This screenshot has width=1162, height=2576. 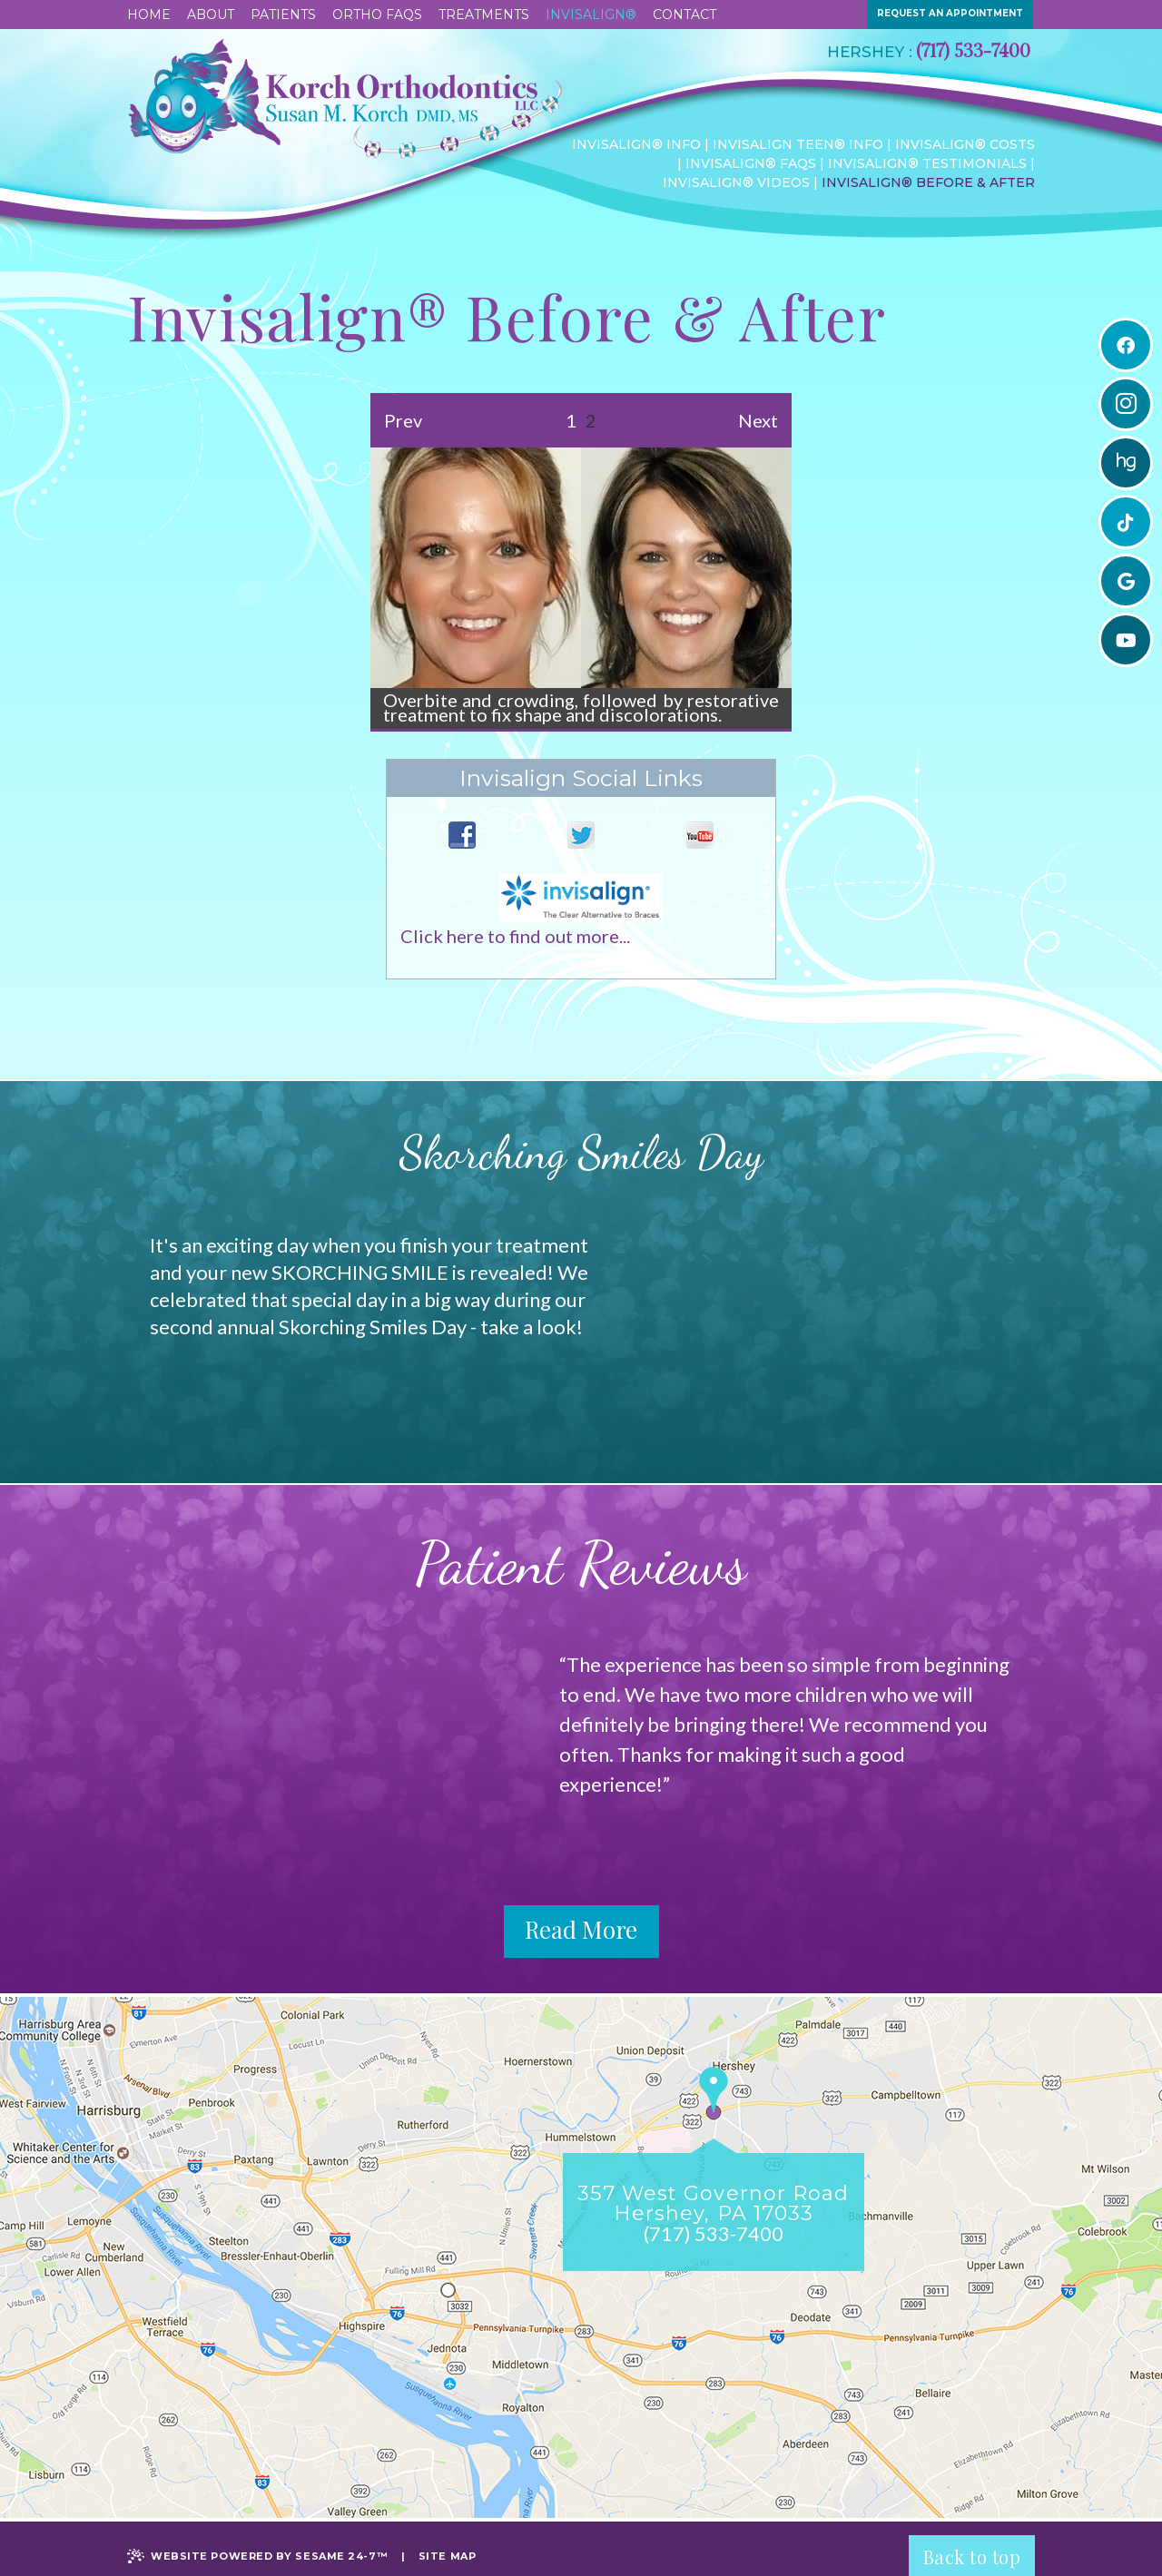 I want to click on Hershey :, so click(x=869, y=52).